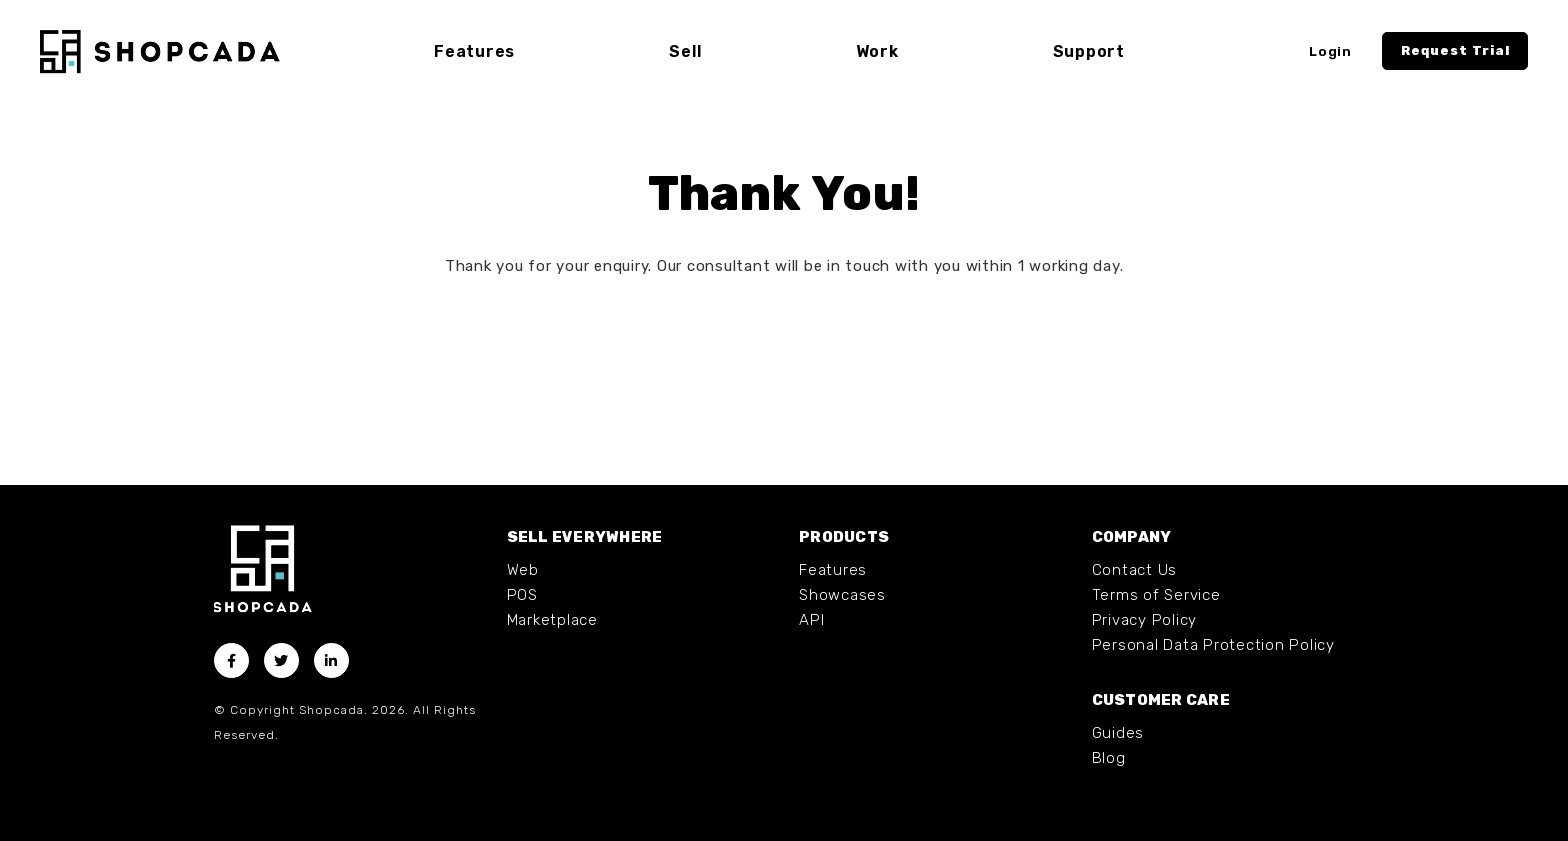 This screenshot has height=841, width=1568. I want to click on Contact Us, so click(1135, 570).